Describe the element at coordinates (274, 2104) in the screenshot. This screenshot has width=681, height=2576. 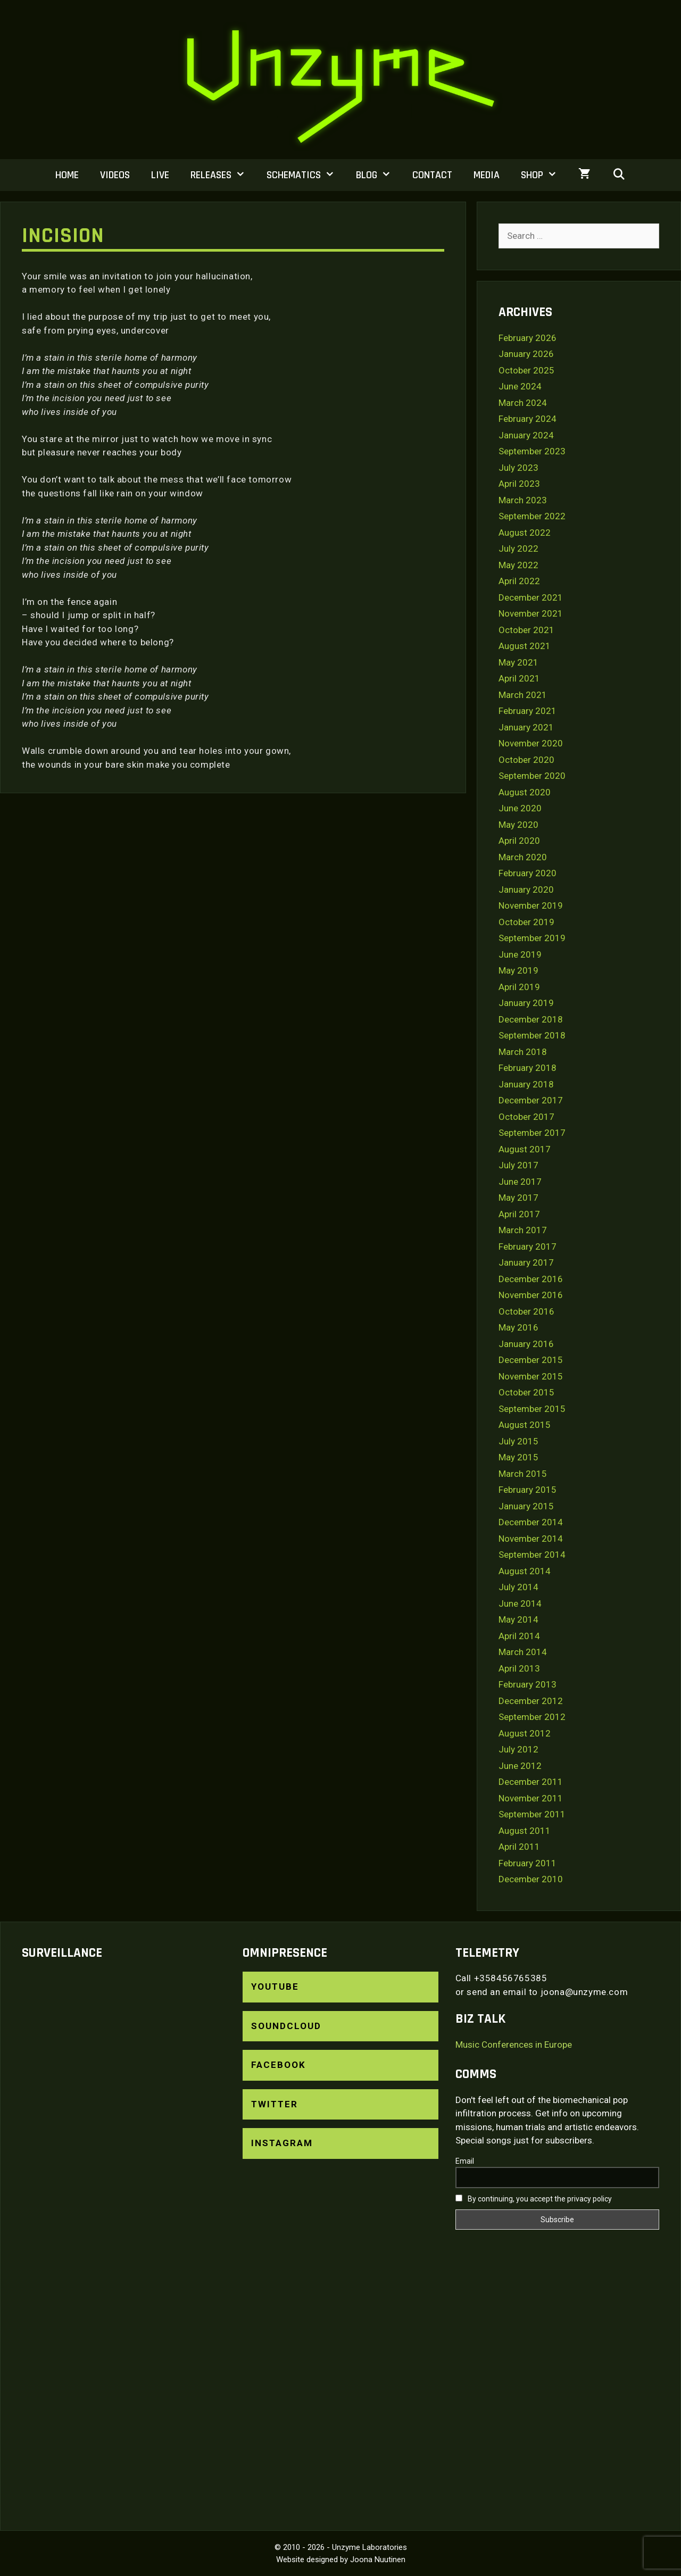
I see `Twitter` at that location.